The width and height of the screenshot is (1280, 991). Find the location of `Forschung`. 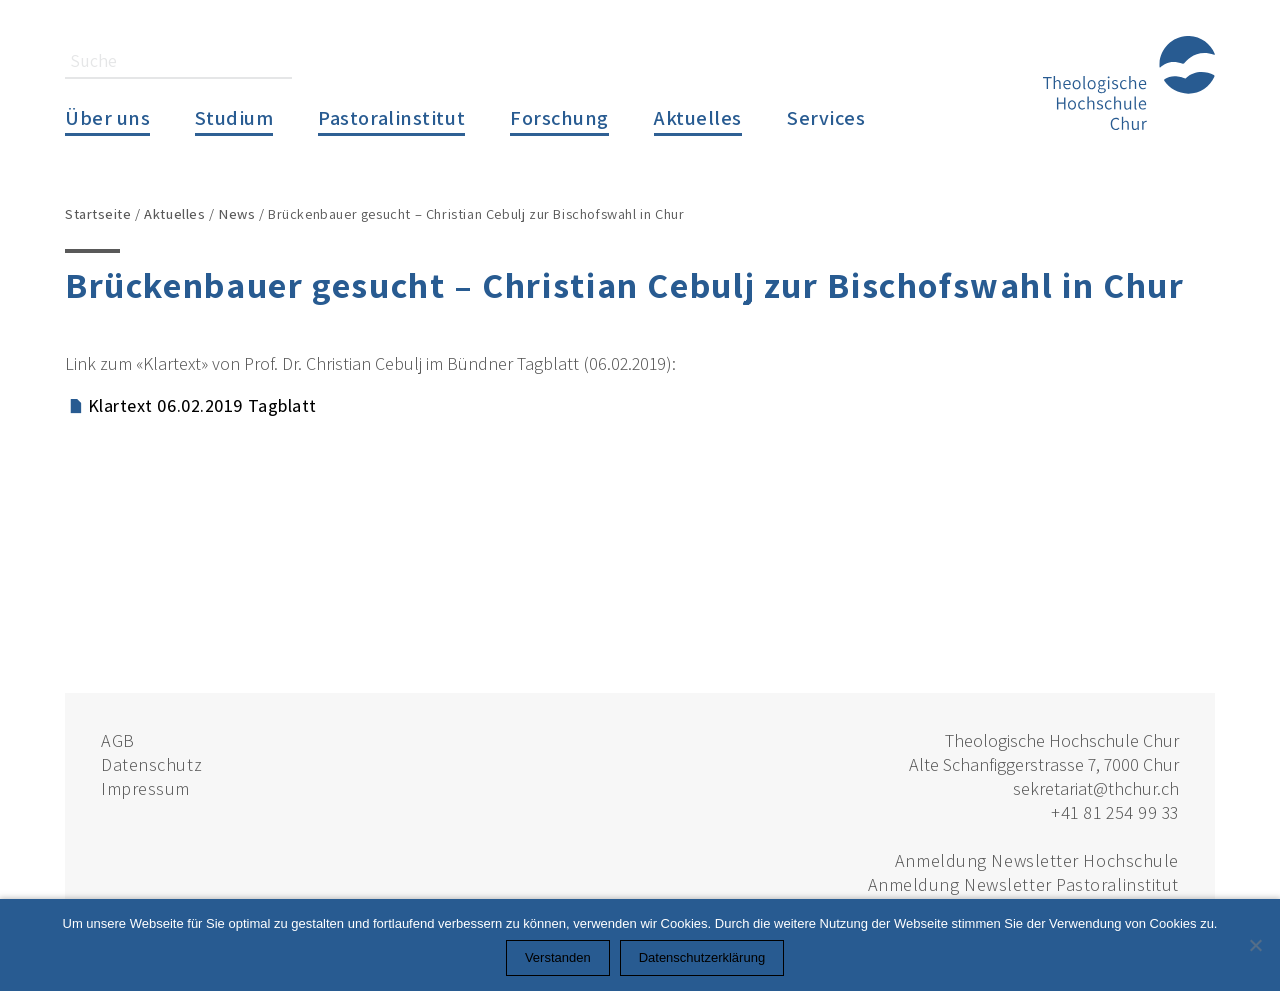

Forschung is located at coordinates (559, 117).